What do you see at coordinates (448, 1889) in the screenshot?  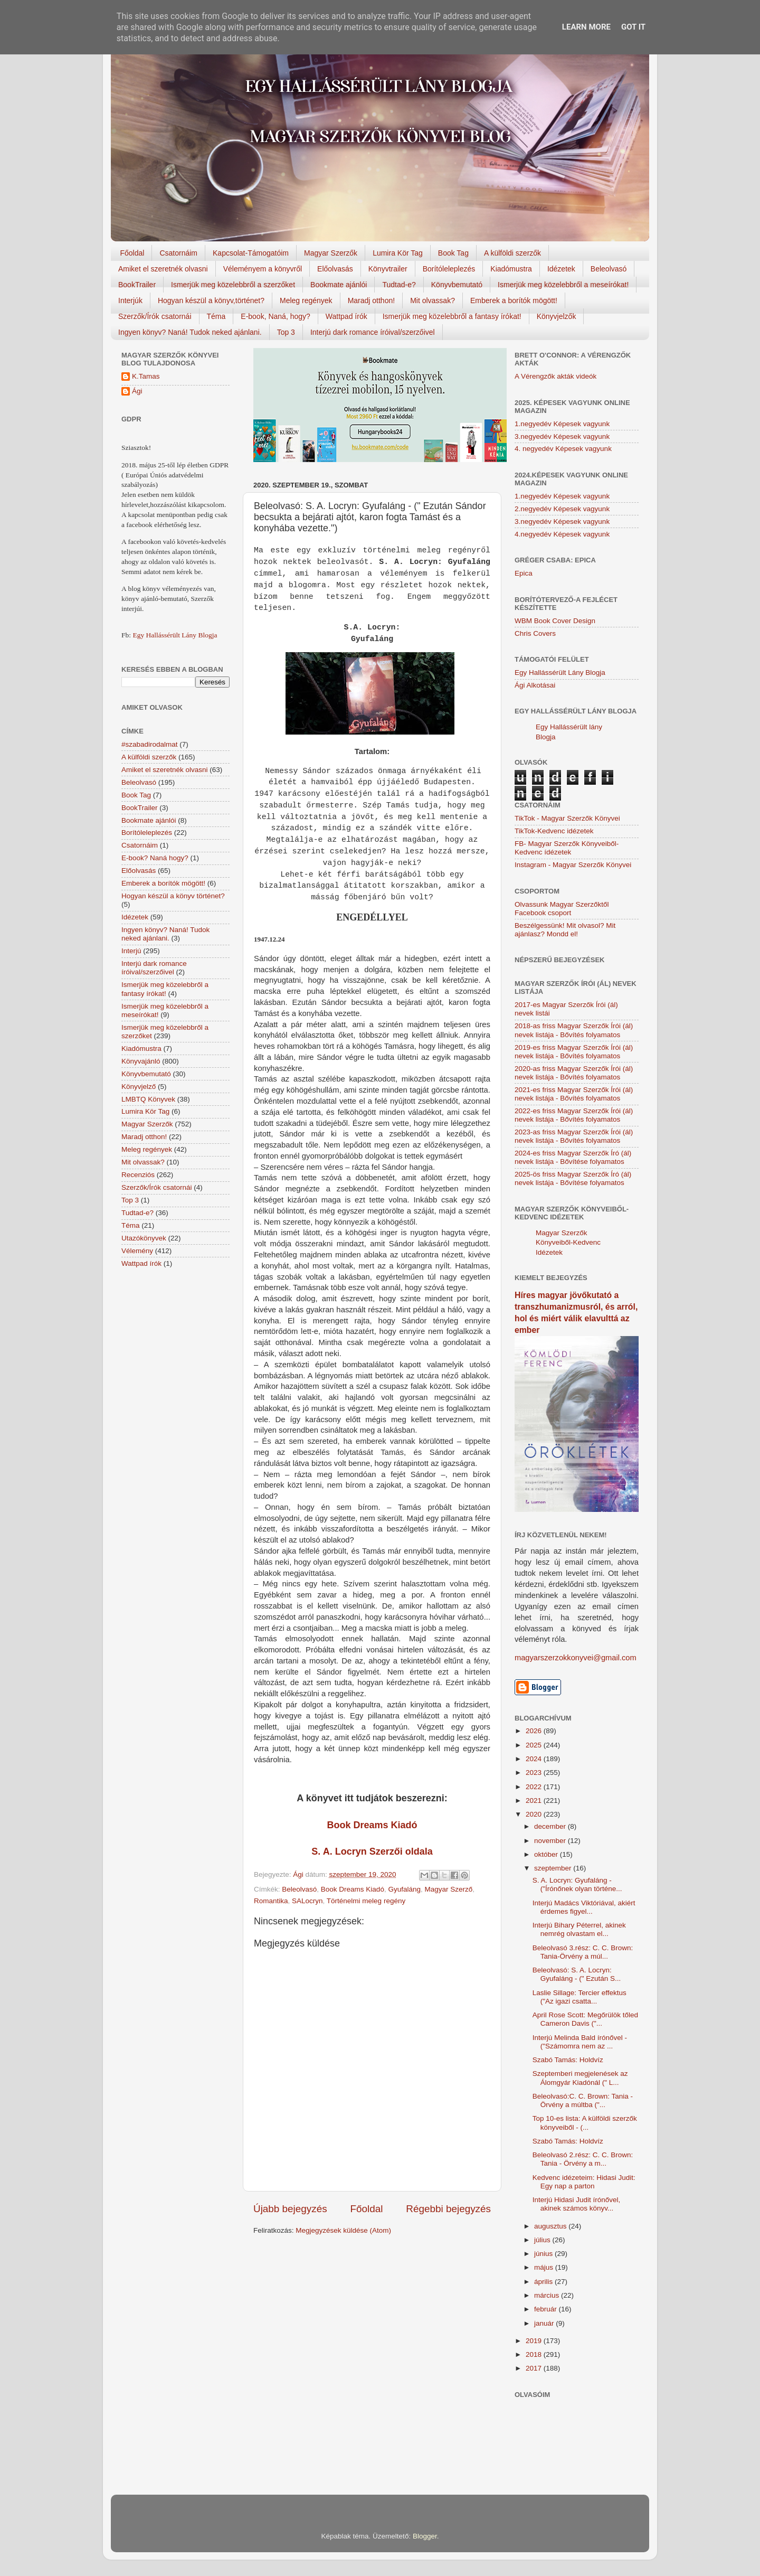 I see `Magyar Szerző` at bounding box center [448, 1889].